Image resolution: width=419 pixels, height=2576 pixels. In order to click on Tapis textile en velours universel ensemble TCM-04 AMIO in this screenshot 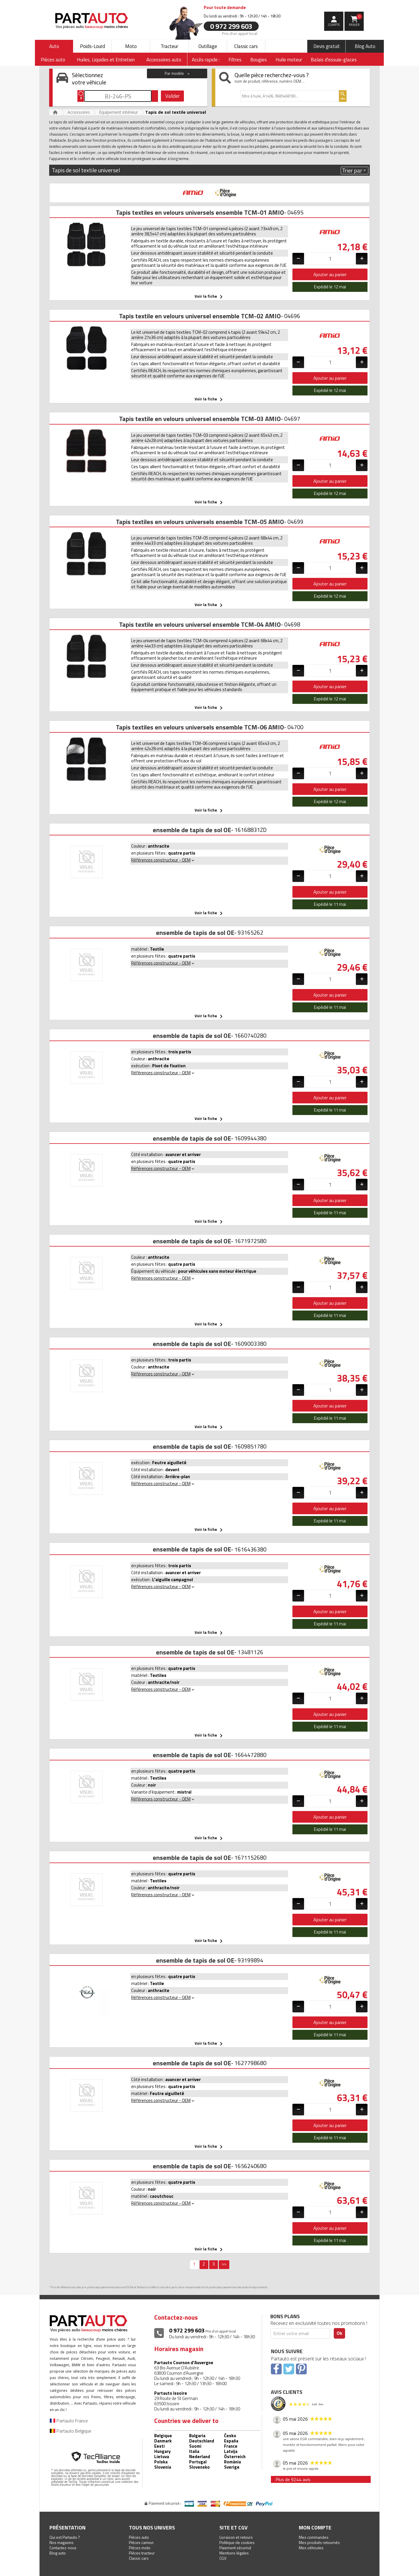, I will do `click(200, 624)`.